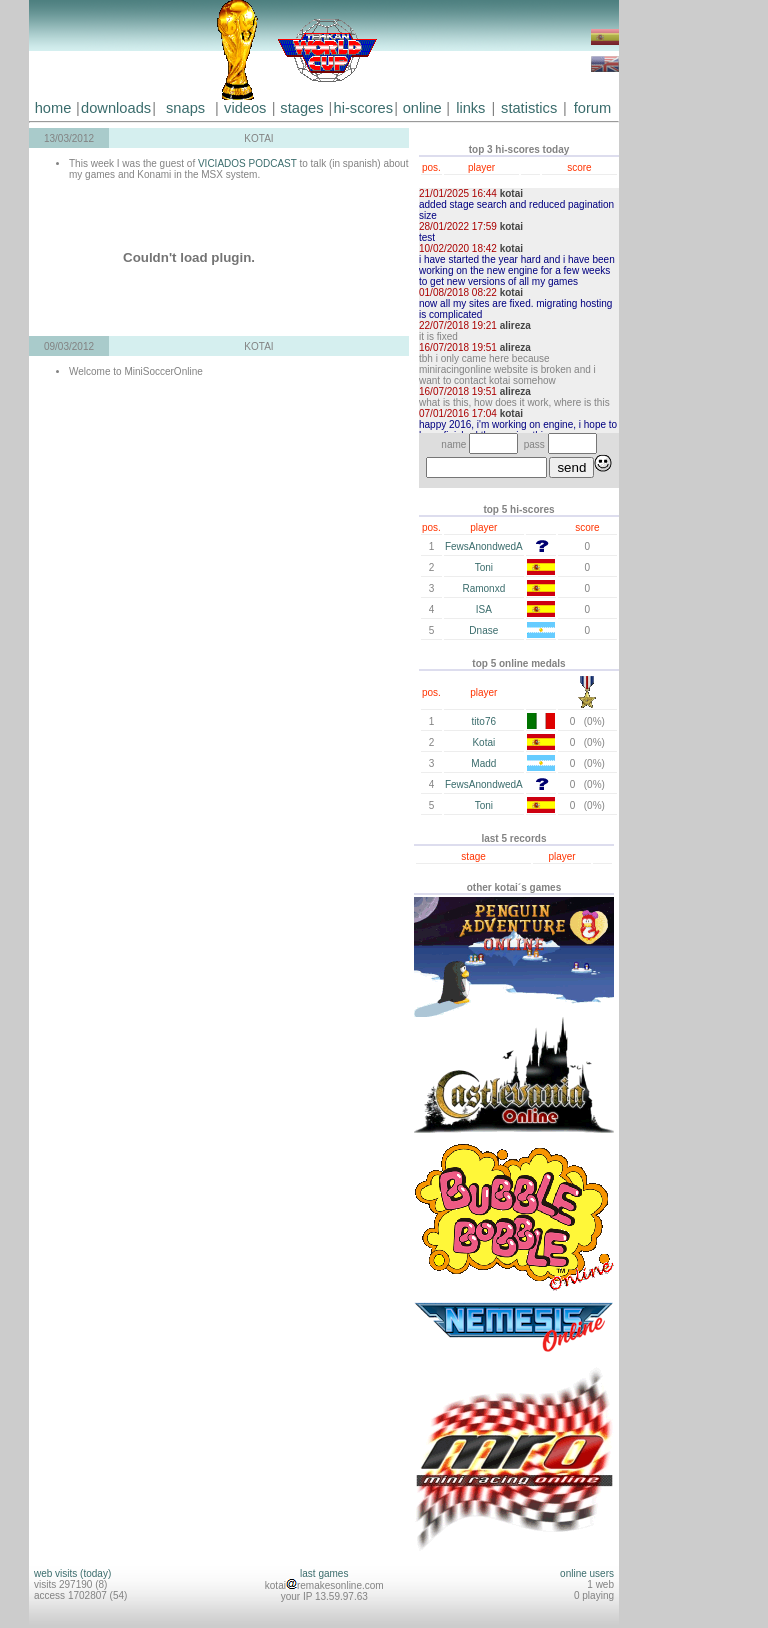 The image size is (768, 1628). I want to click on online users, so click(587, 1573).